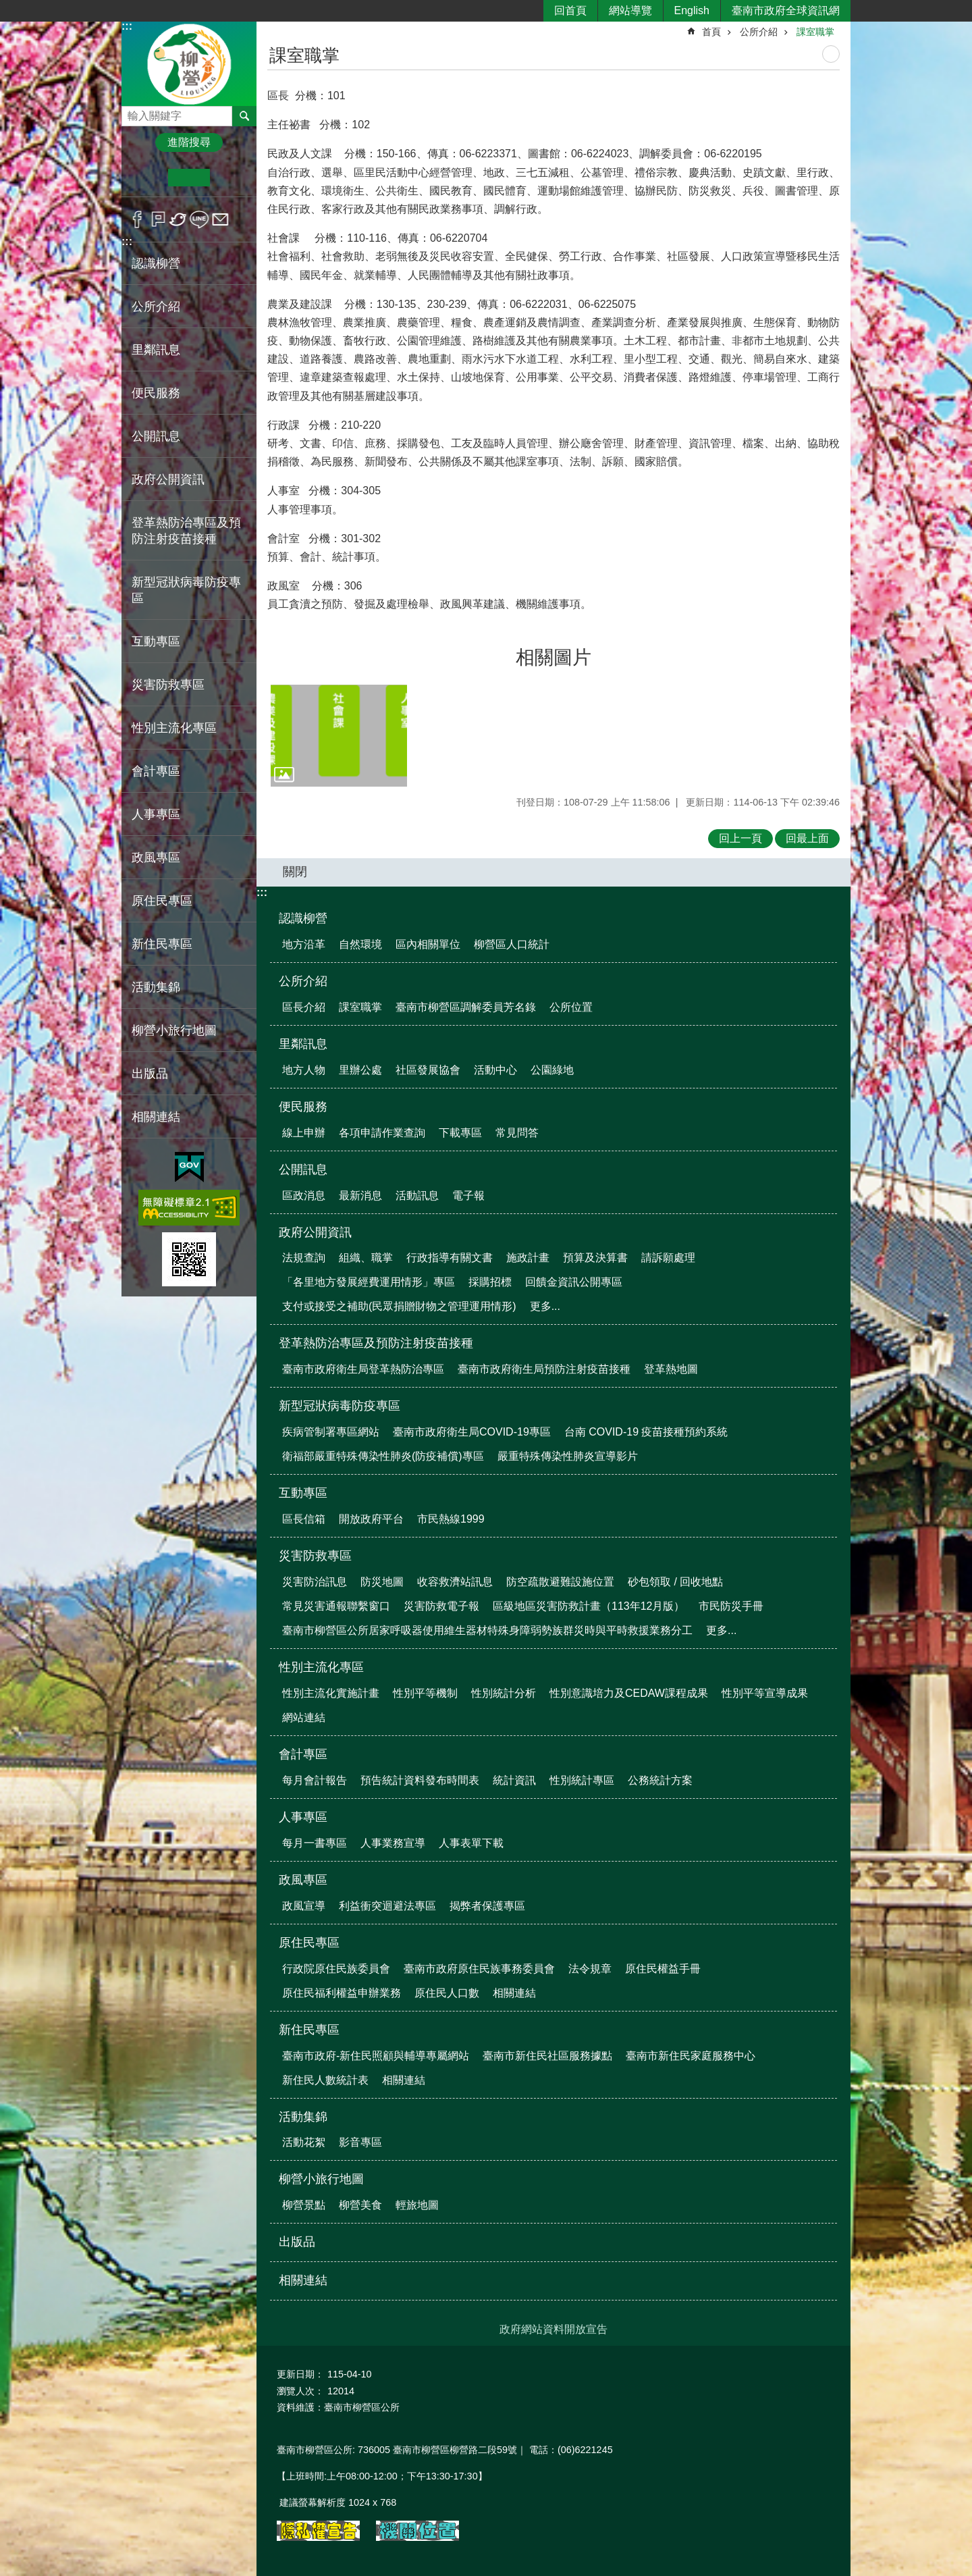 The image size is (972, 2576). What do you see at coordinates (341, 1993) in the screenshot?
I see `原住民福利權益申辦業務` at bounding box center [341, 1993].